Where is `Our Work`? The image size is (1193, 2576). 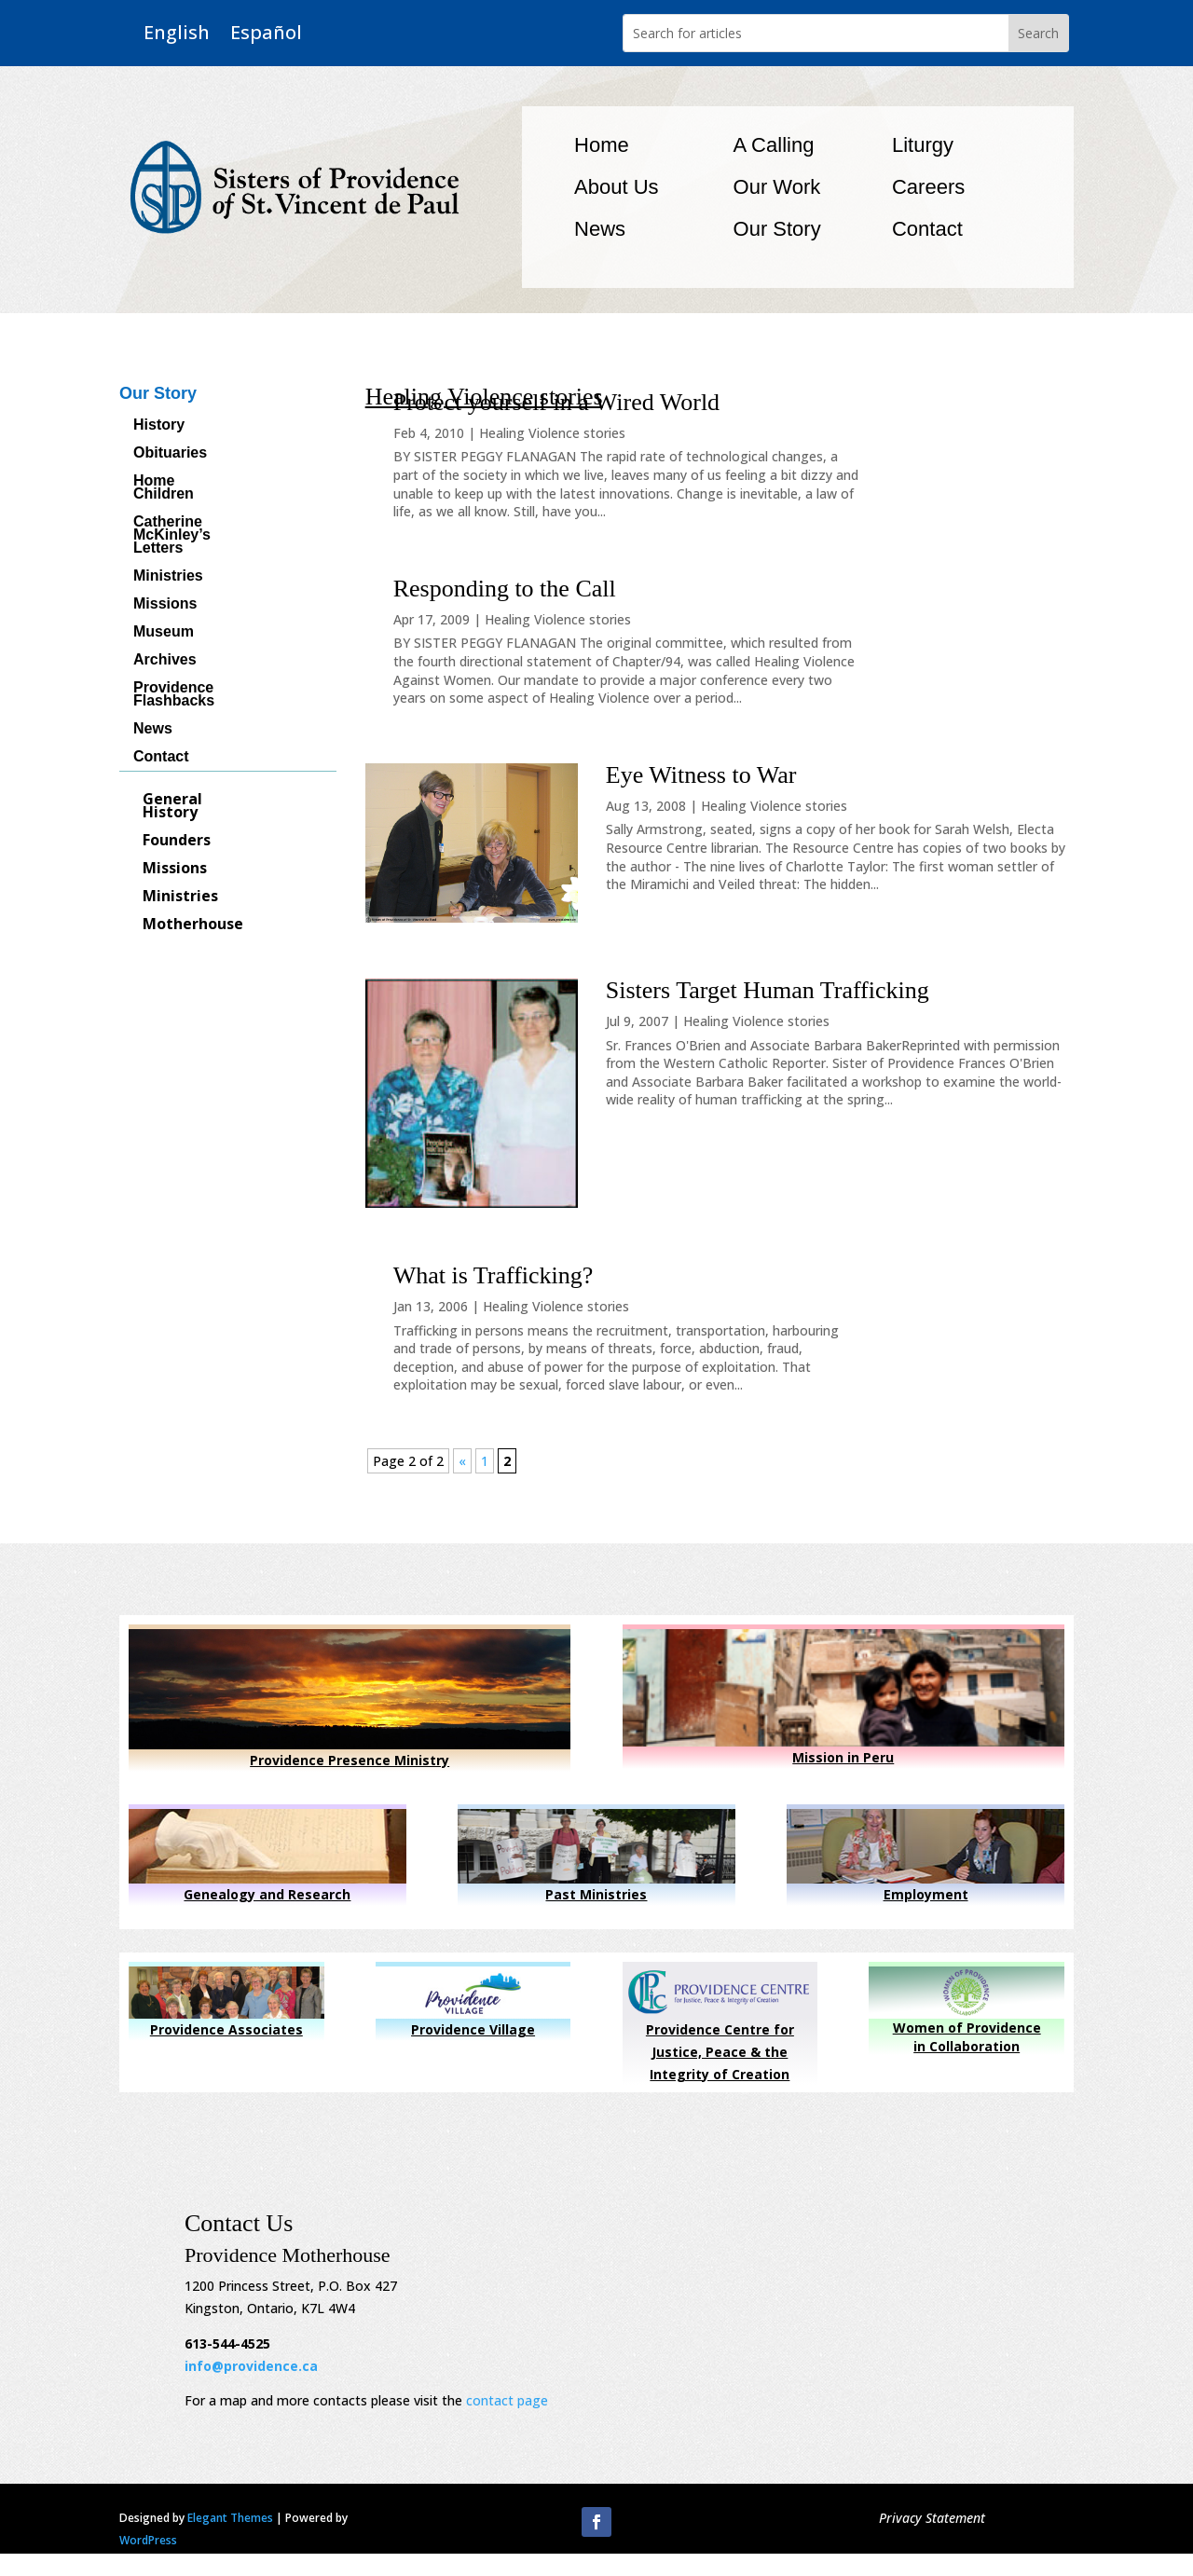 Our Work is located at coordinates (777, 187).